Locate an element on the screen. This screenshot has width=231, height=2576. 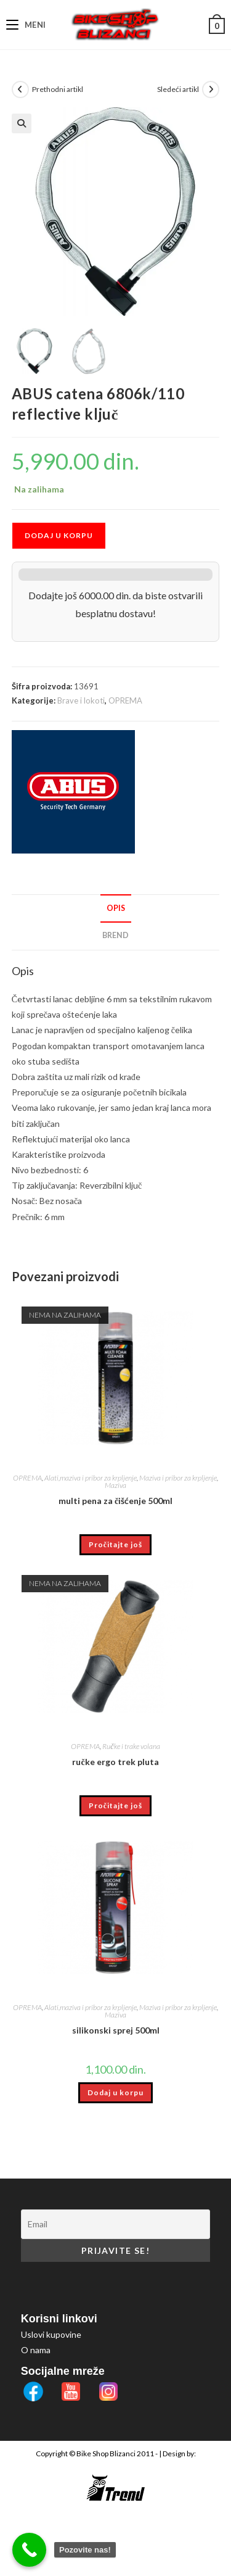
OPREMA is located at coordinates (125, 700).